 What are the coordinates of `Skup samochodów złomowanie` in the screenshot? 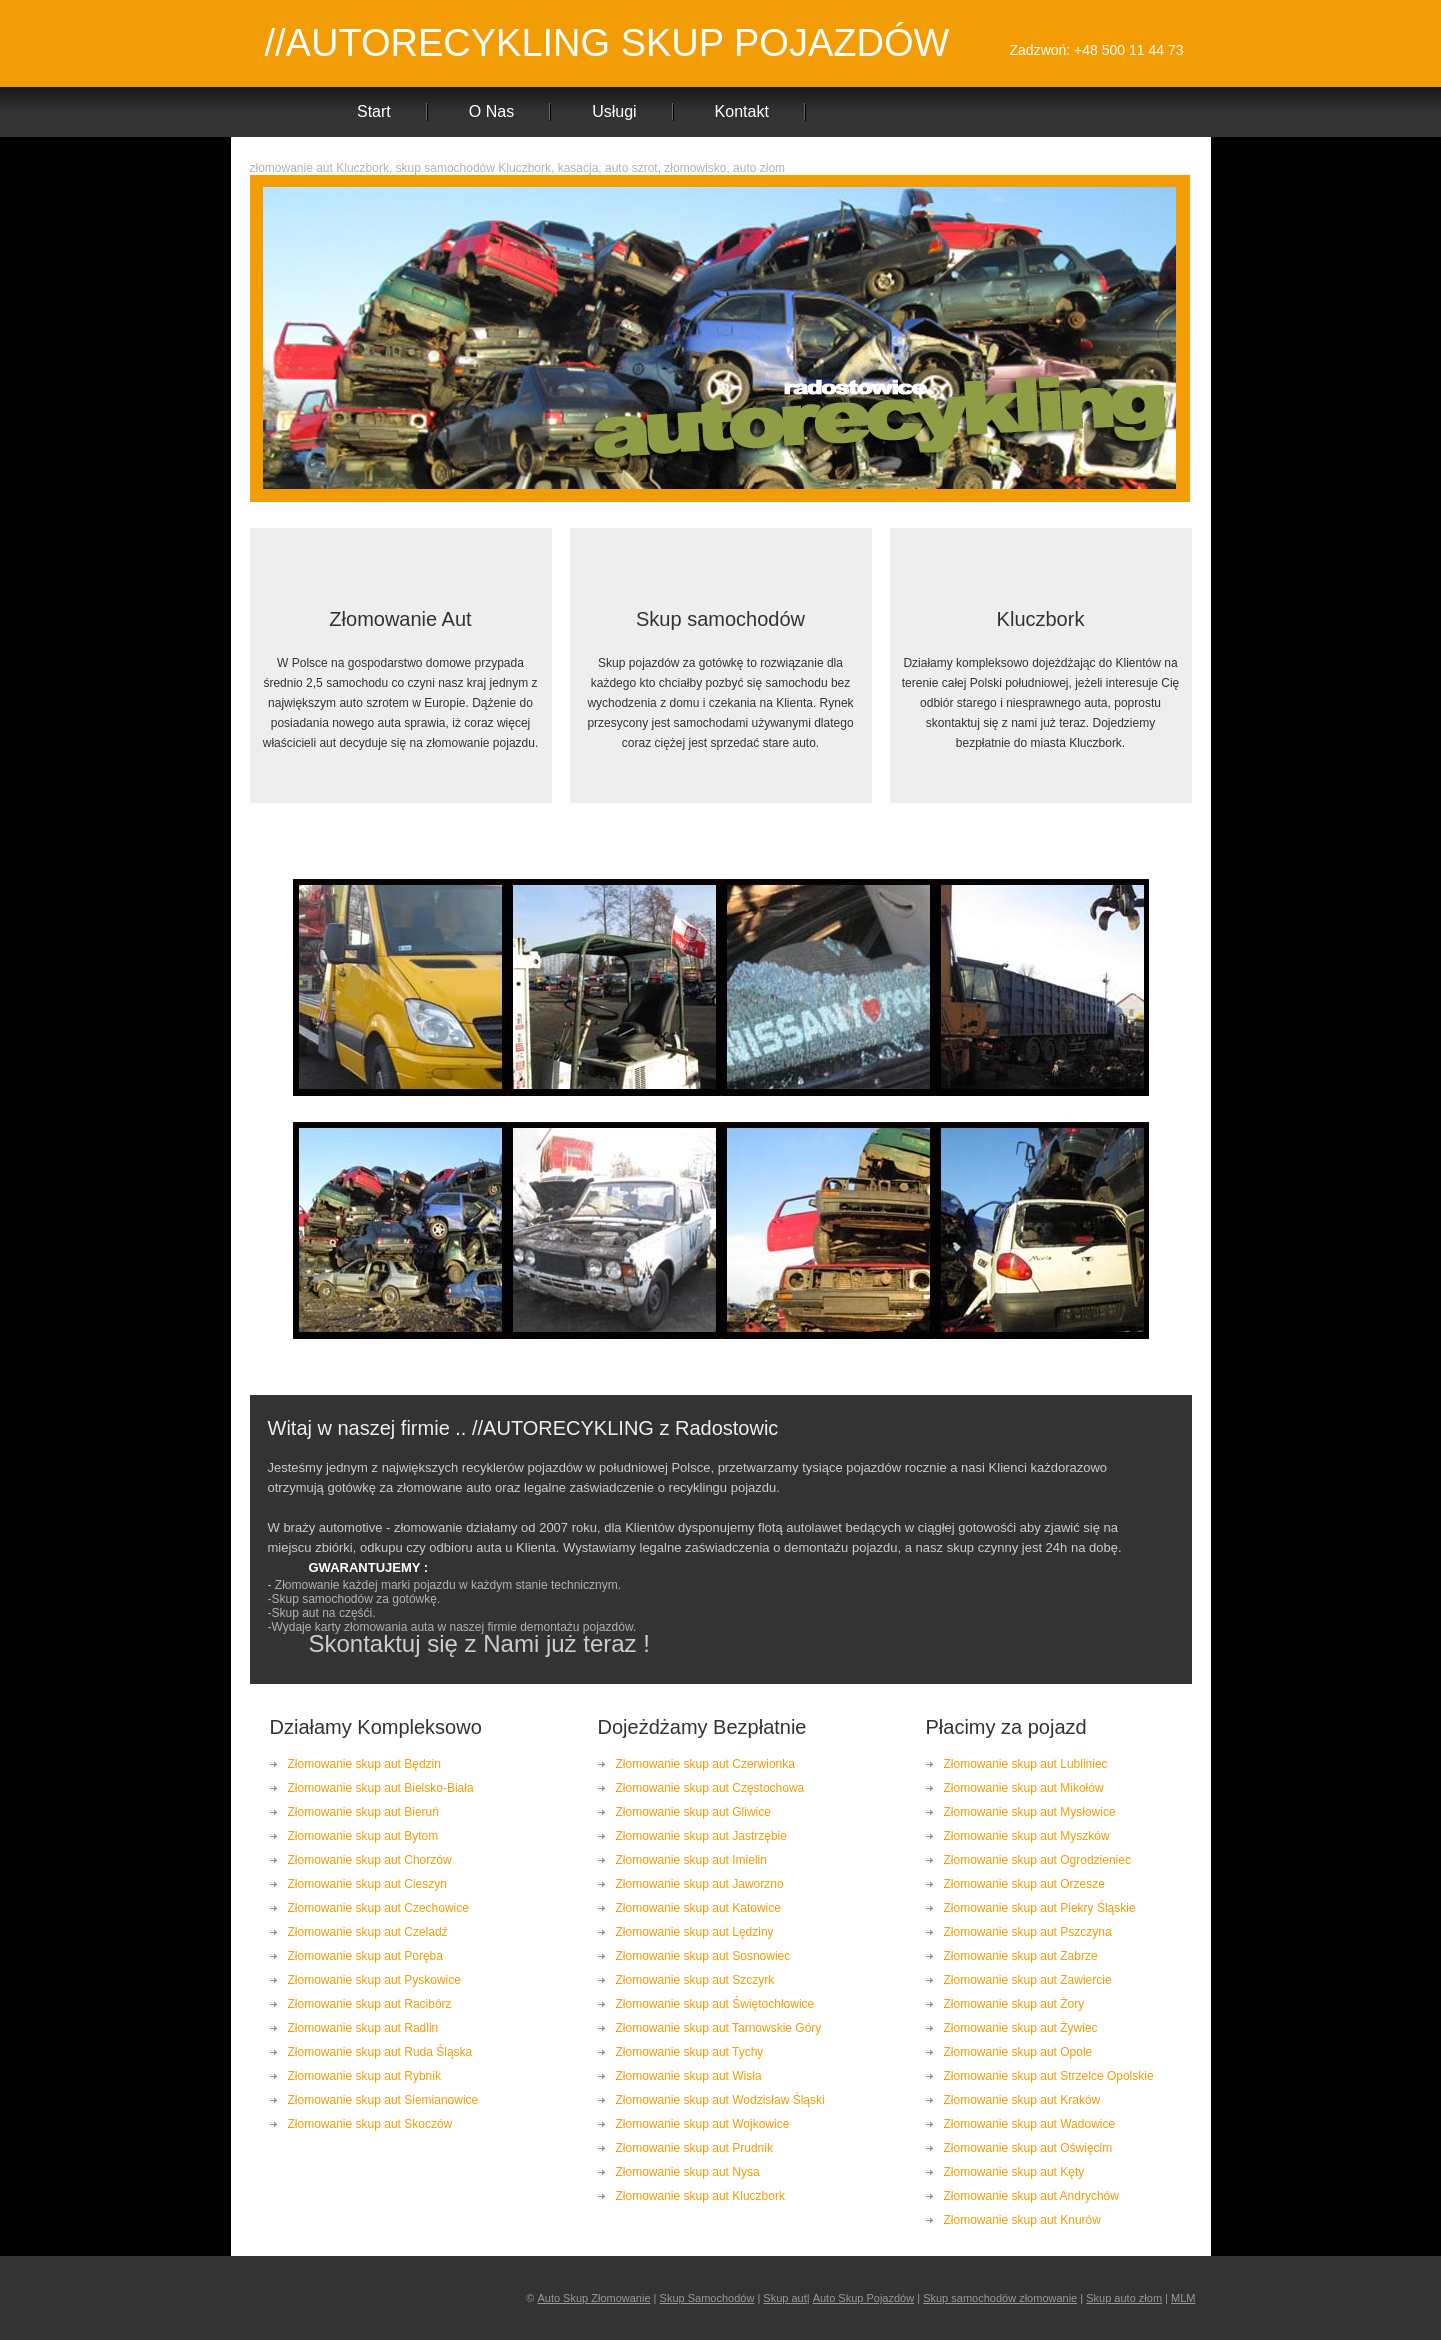 It's located at (1000, 2298).